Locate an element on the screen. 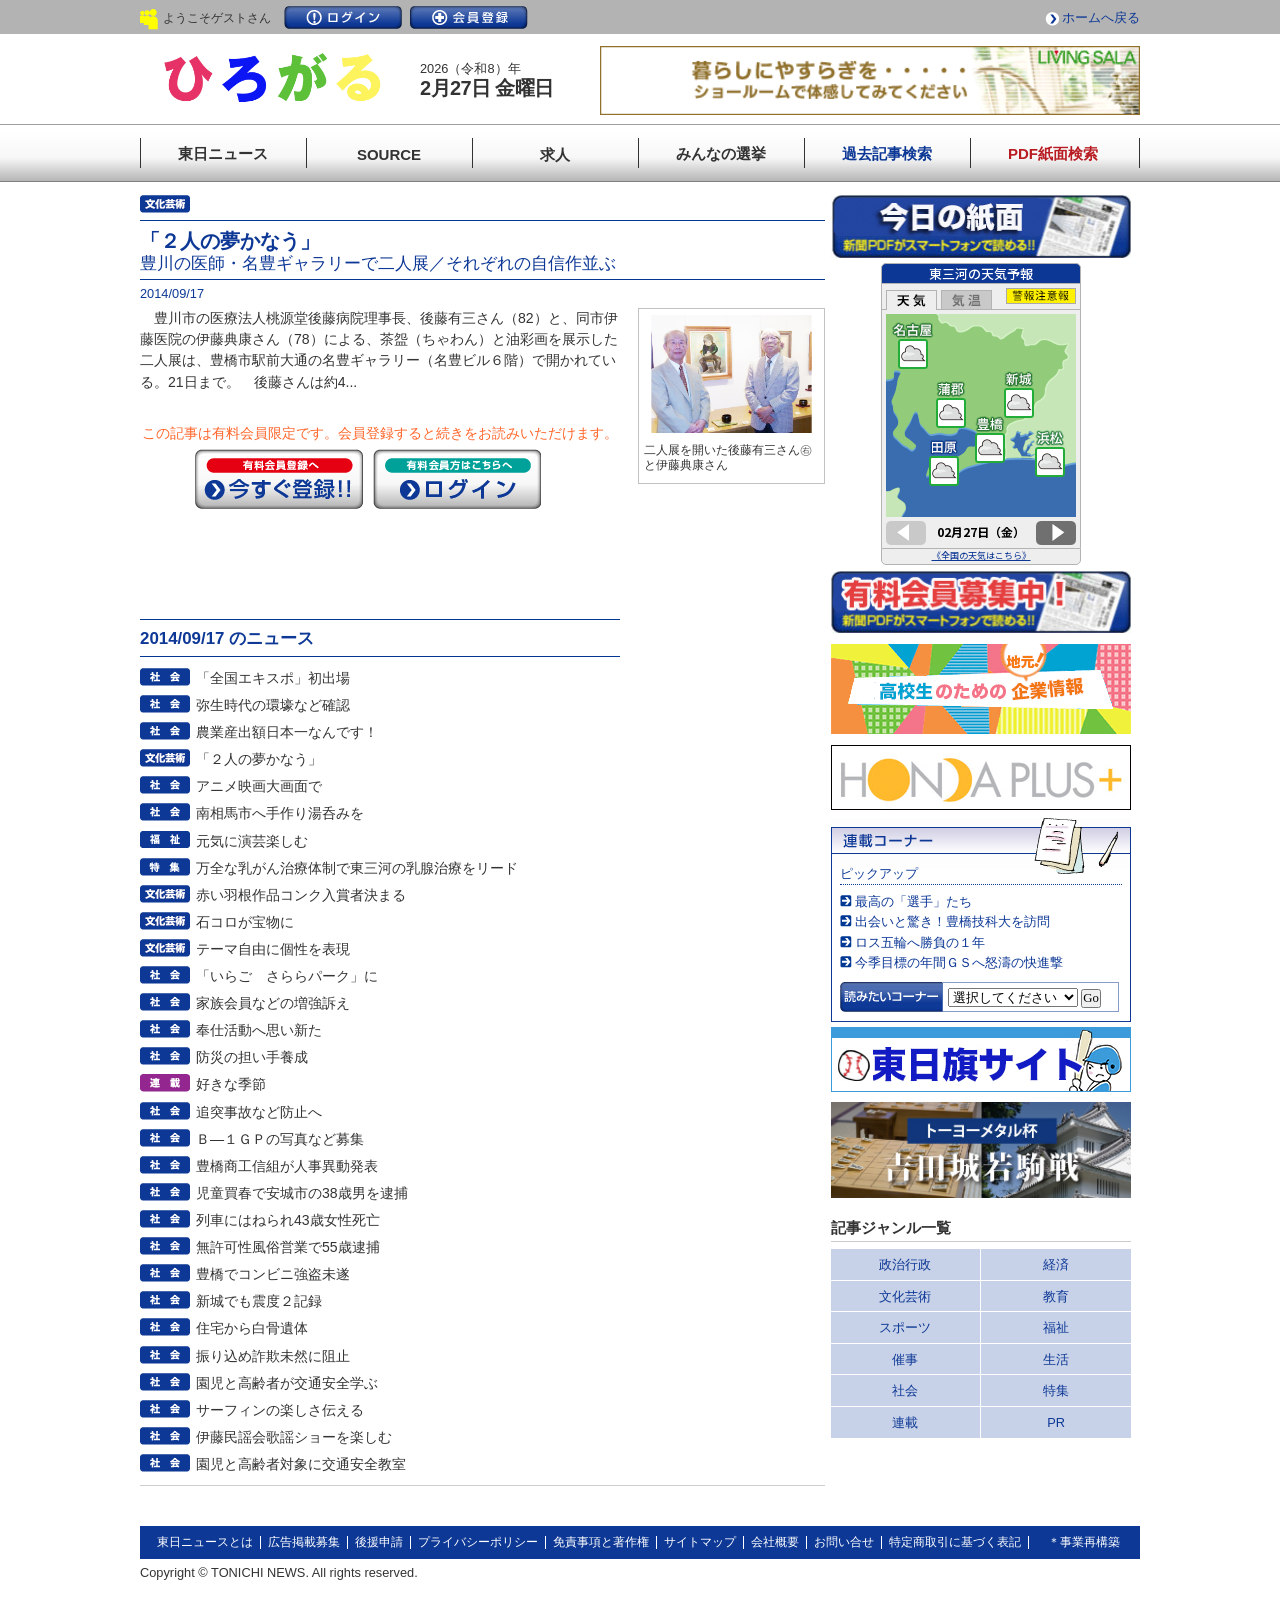 The image size is (1280, 1597). PR is located at coordinates (1056, 1422).